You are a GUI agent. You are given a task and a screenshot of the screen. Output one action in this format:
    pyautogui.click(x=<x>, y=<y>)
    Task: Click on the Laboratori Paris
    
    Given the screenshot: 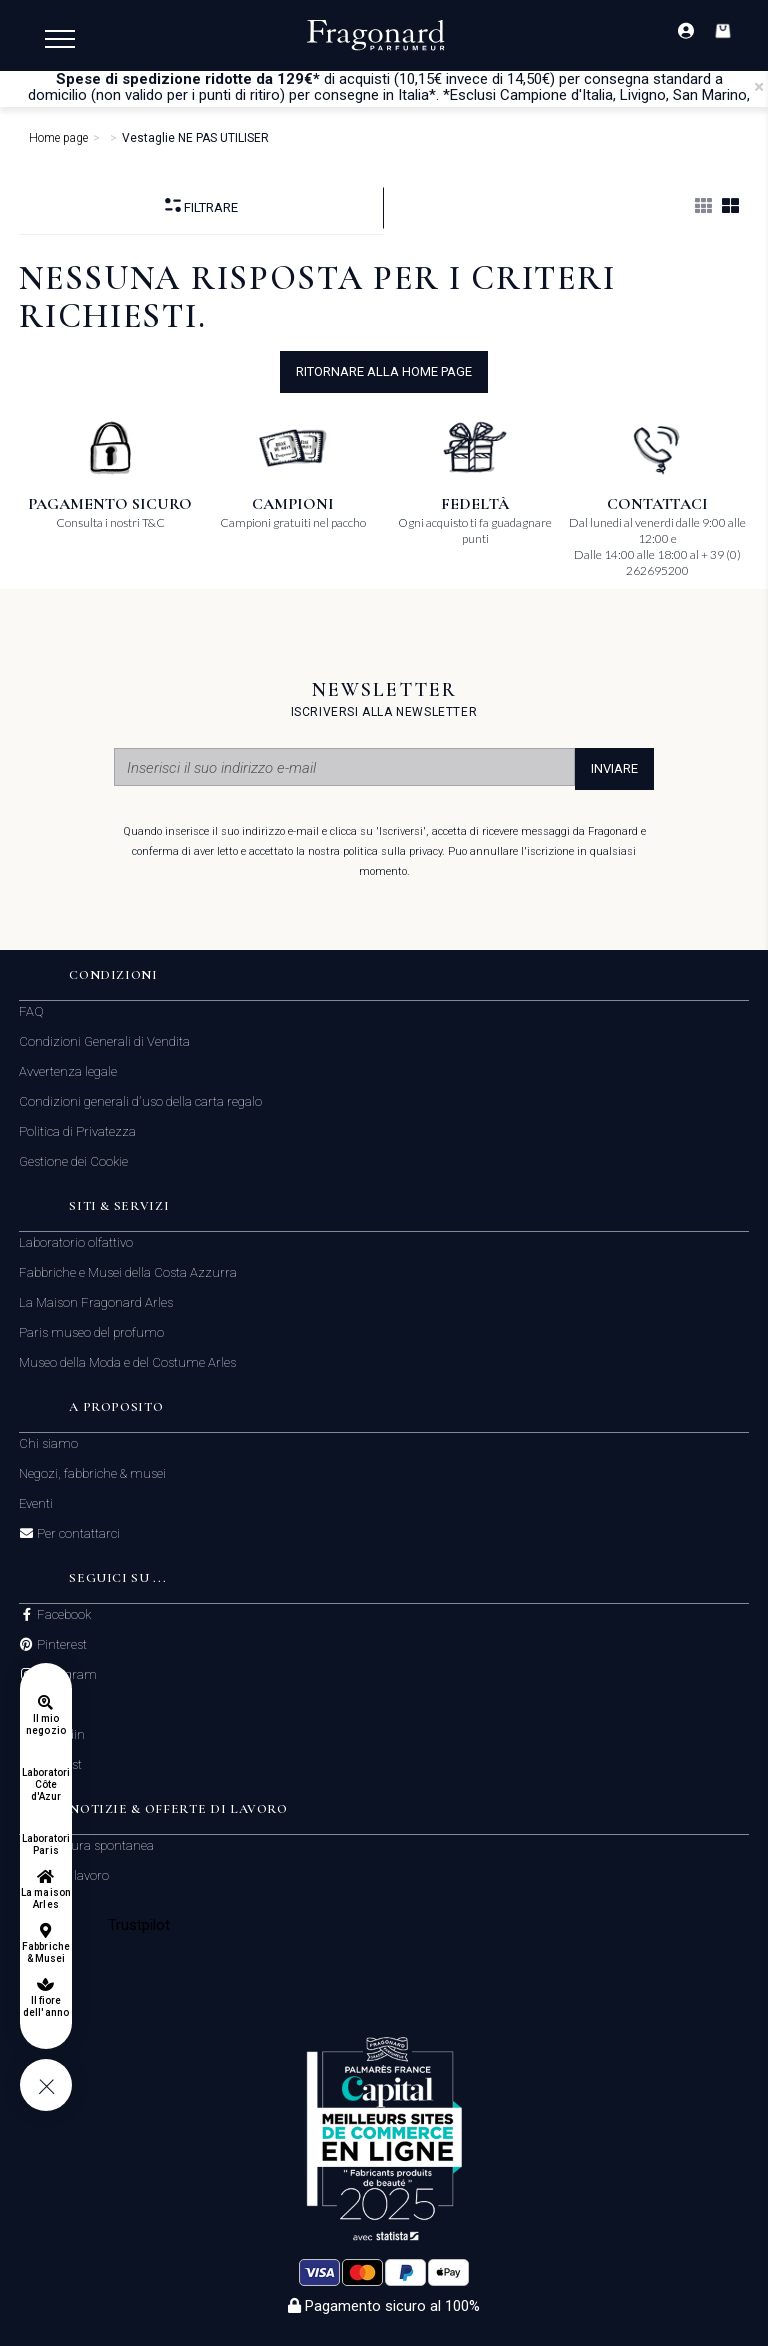 What is the action you would take?
    pyautogui.click(x=46, y=1844)
    